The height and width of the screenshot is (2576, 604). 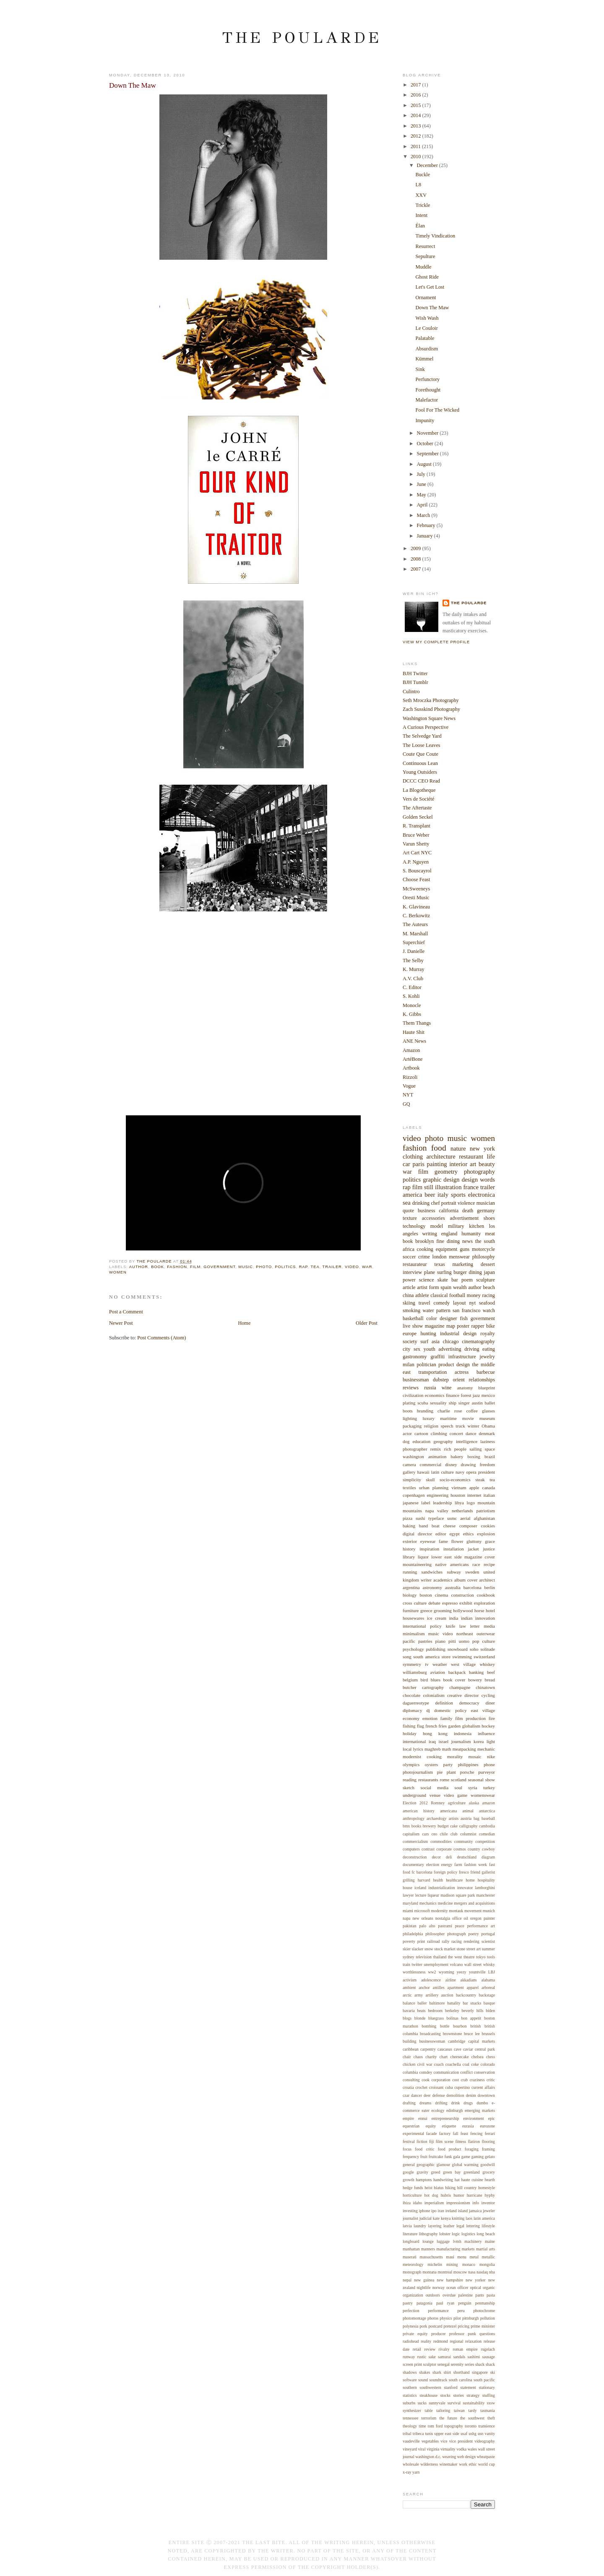 What do you see at coordinates (471, 1433) in the screenshot?
I see `dance` at bounding box center [471, 1433].